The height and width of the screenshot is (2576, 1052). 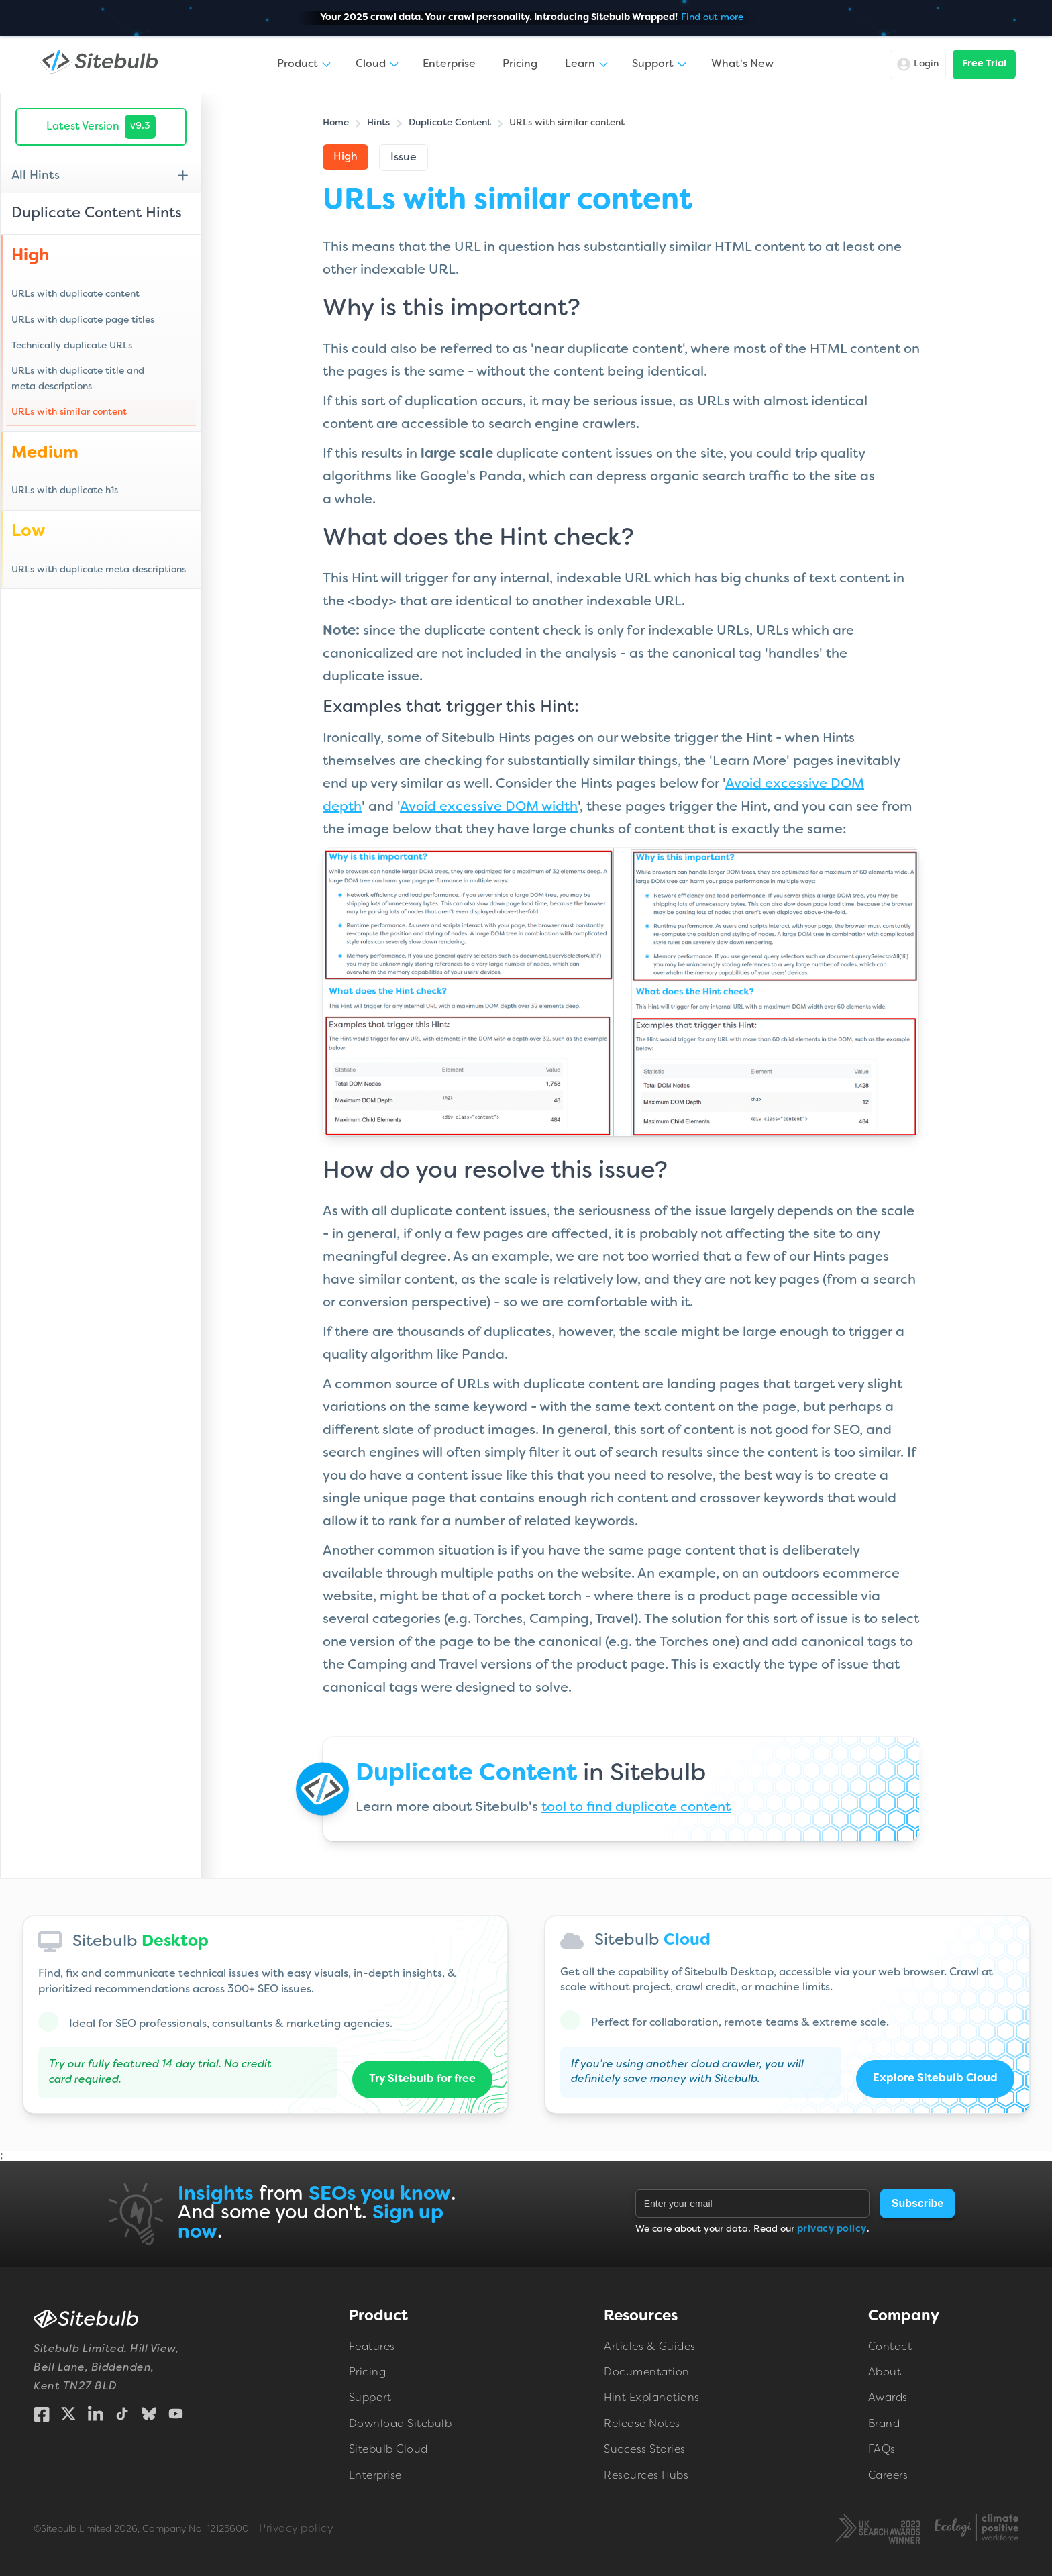 What do you see at coordinates (370, 2398) in the screenshot?
I see `Support` at bounding box center [370, 2398].